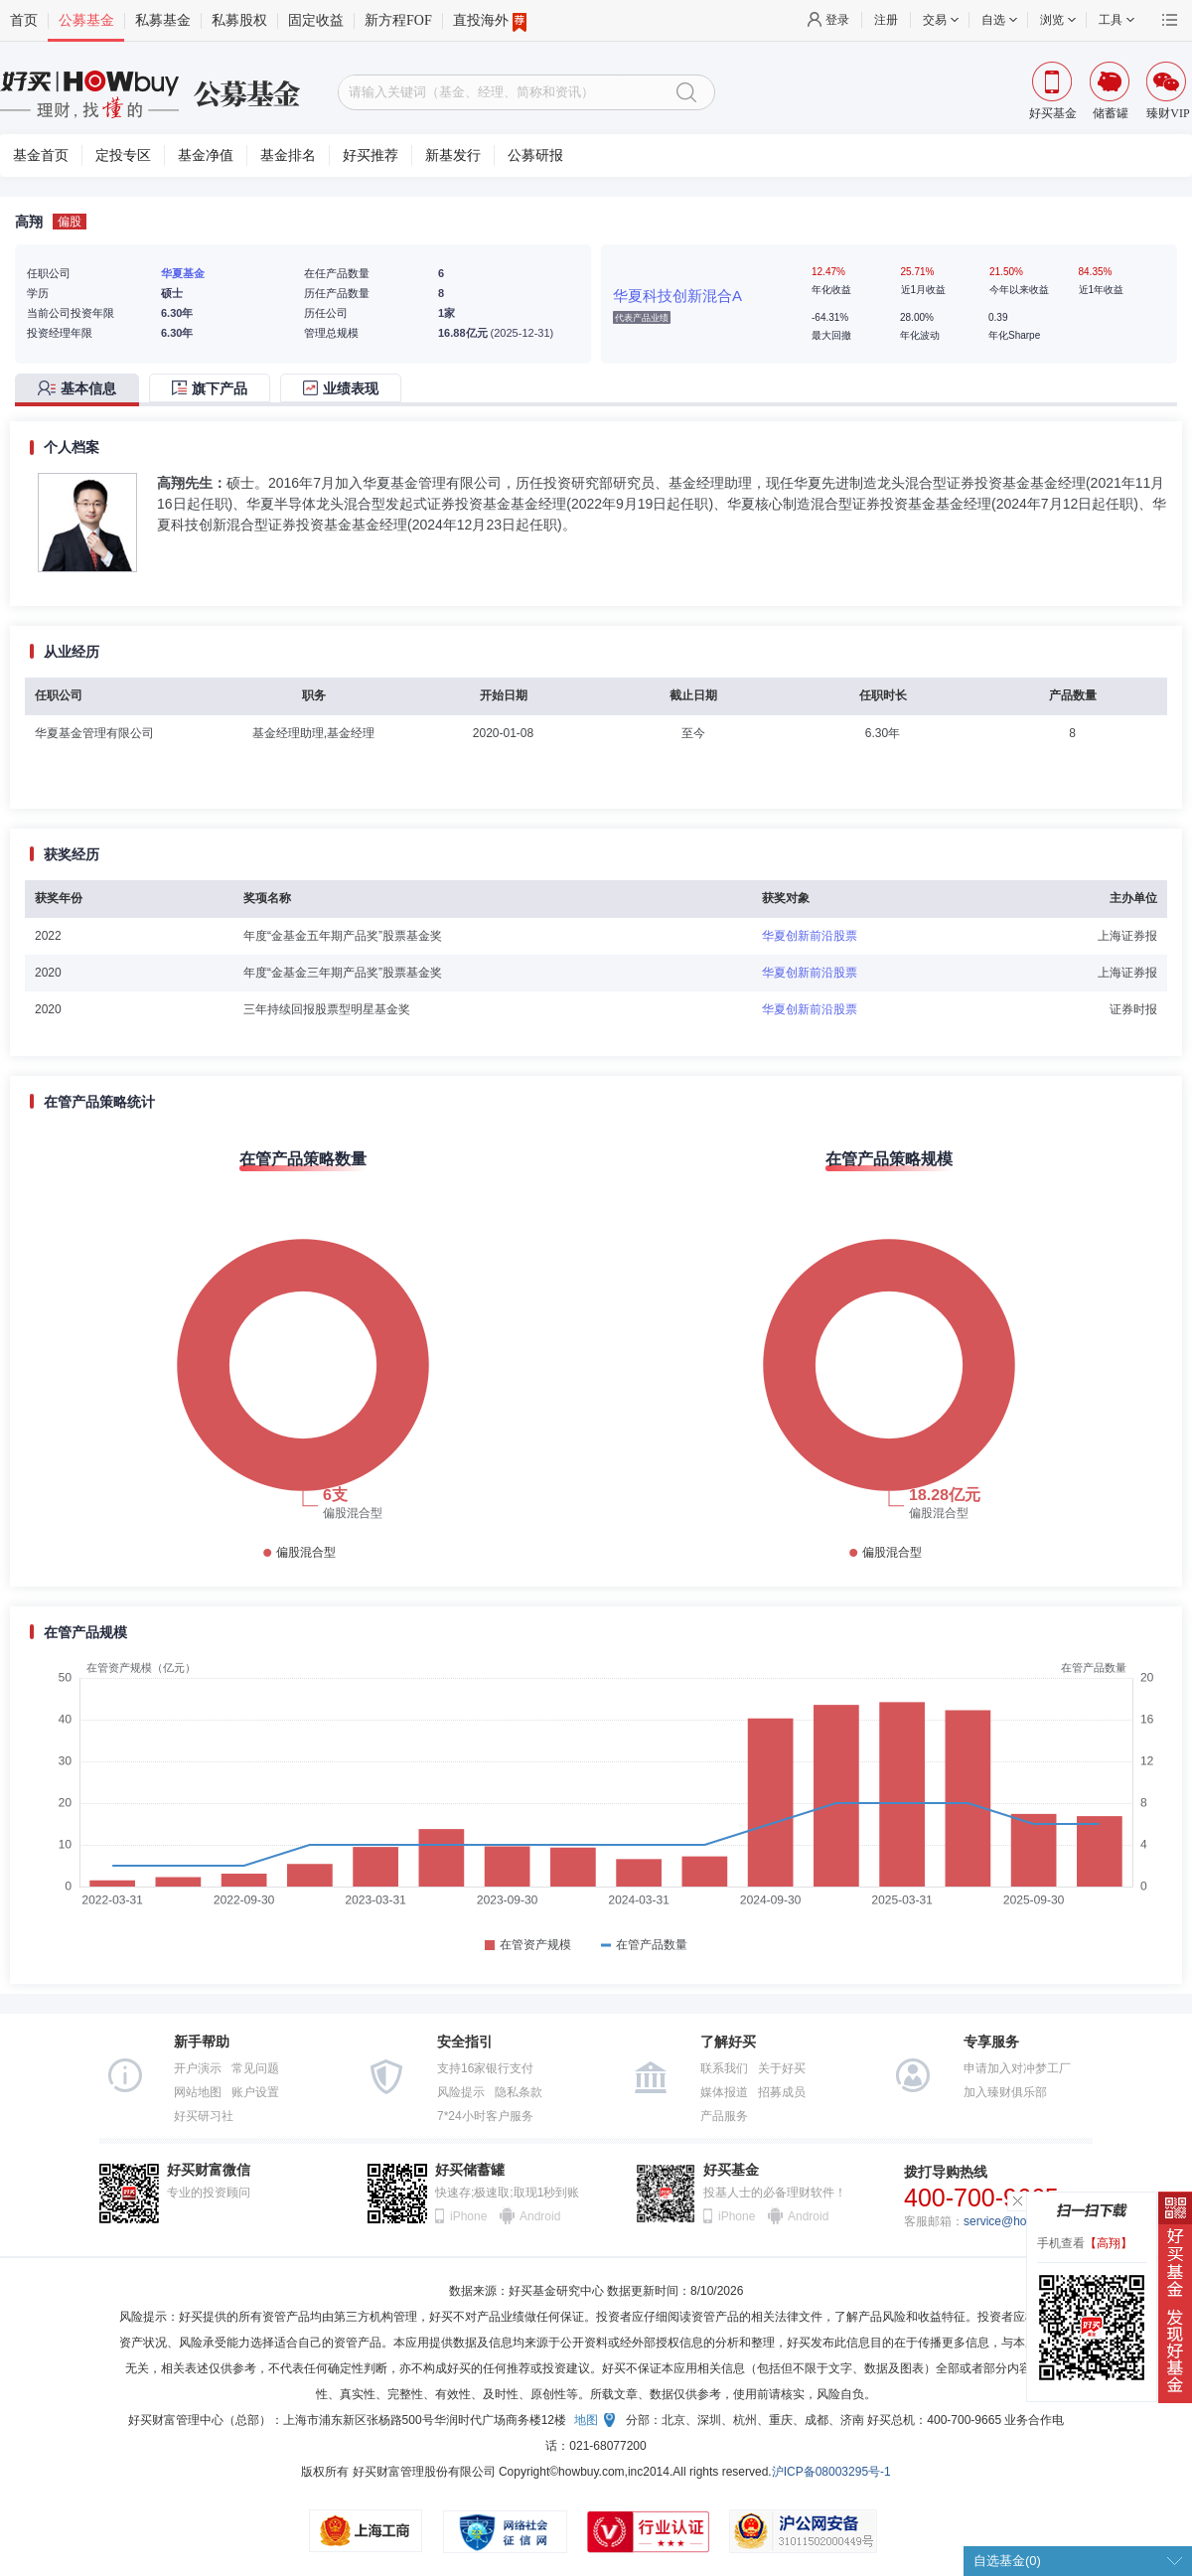 The width and height of the screenshot is (1192, 2576). What do you see at coordinates (535, 155) in the screenshot?
I see `公募研报` at bounding box center [535, 155].